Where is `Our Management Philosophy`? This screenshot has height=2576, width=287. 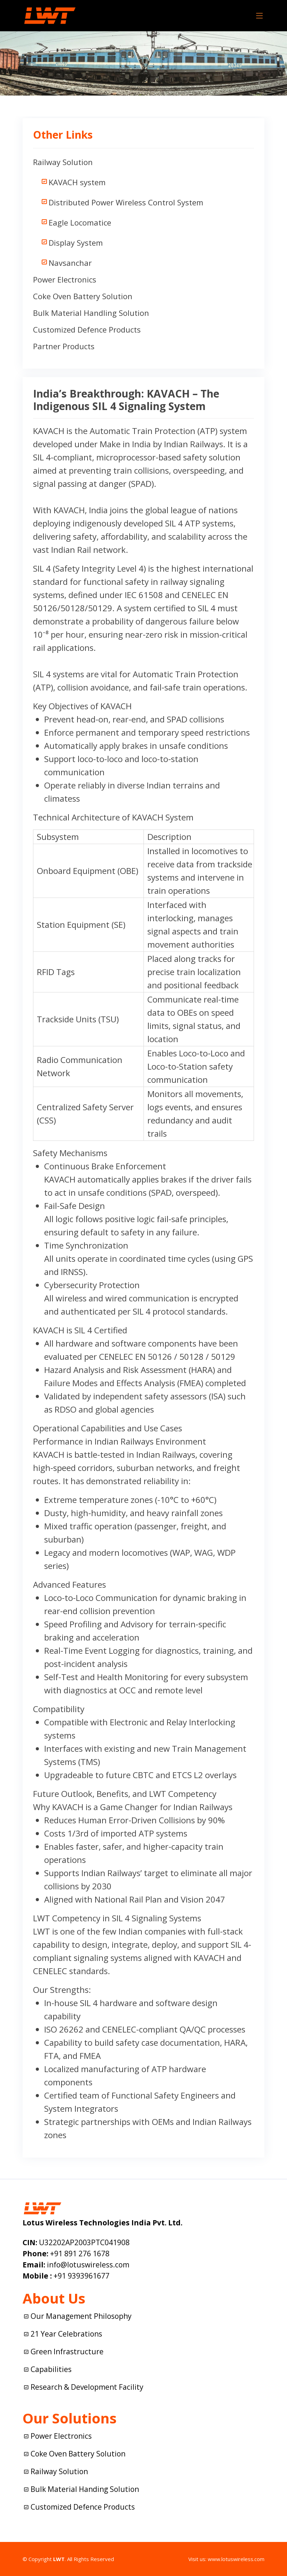
Our Management Philosophy is located at coordinates (81, 2316).